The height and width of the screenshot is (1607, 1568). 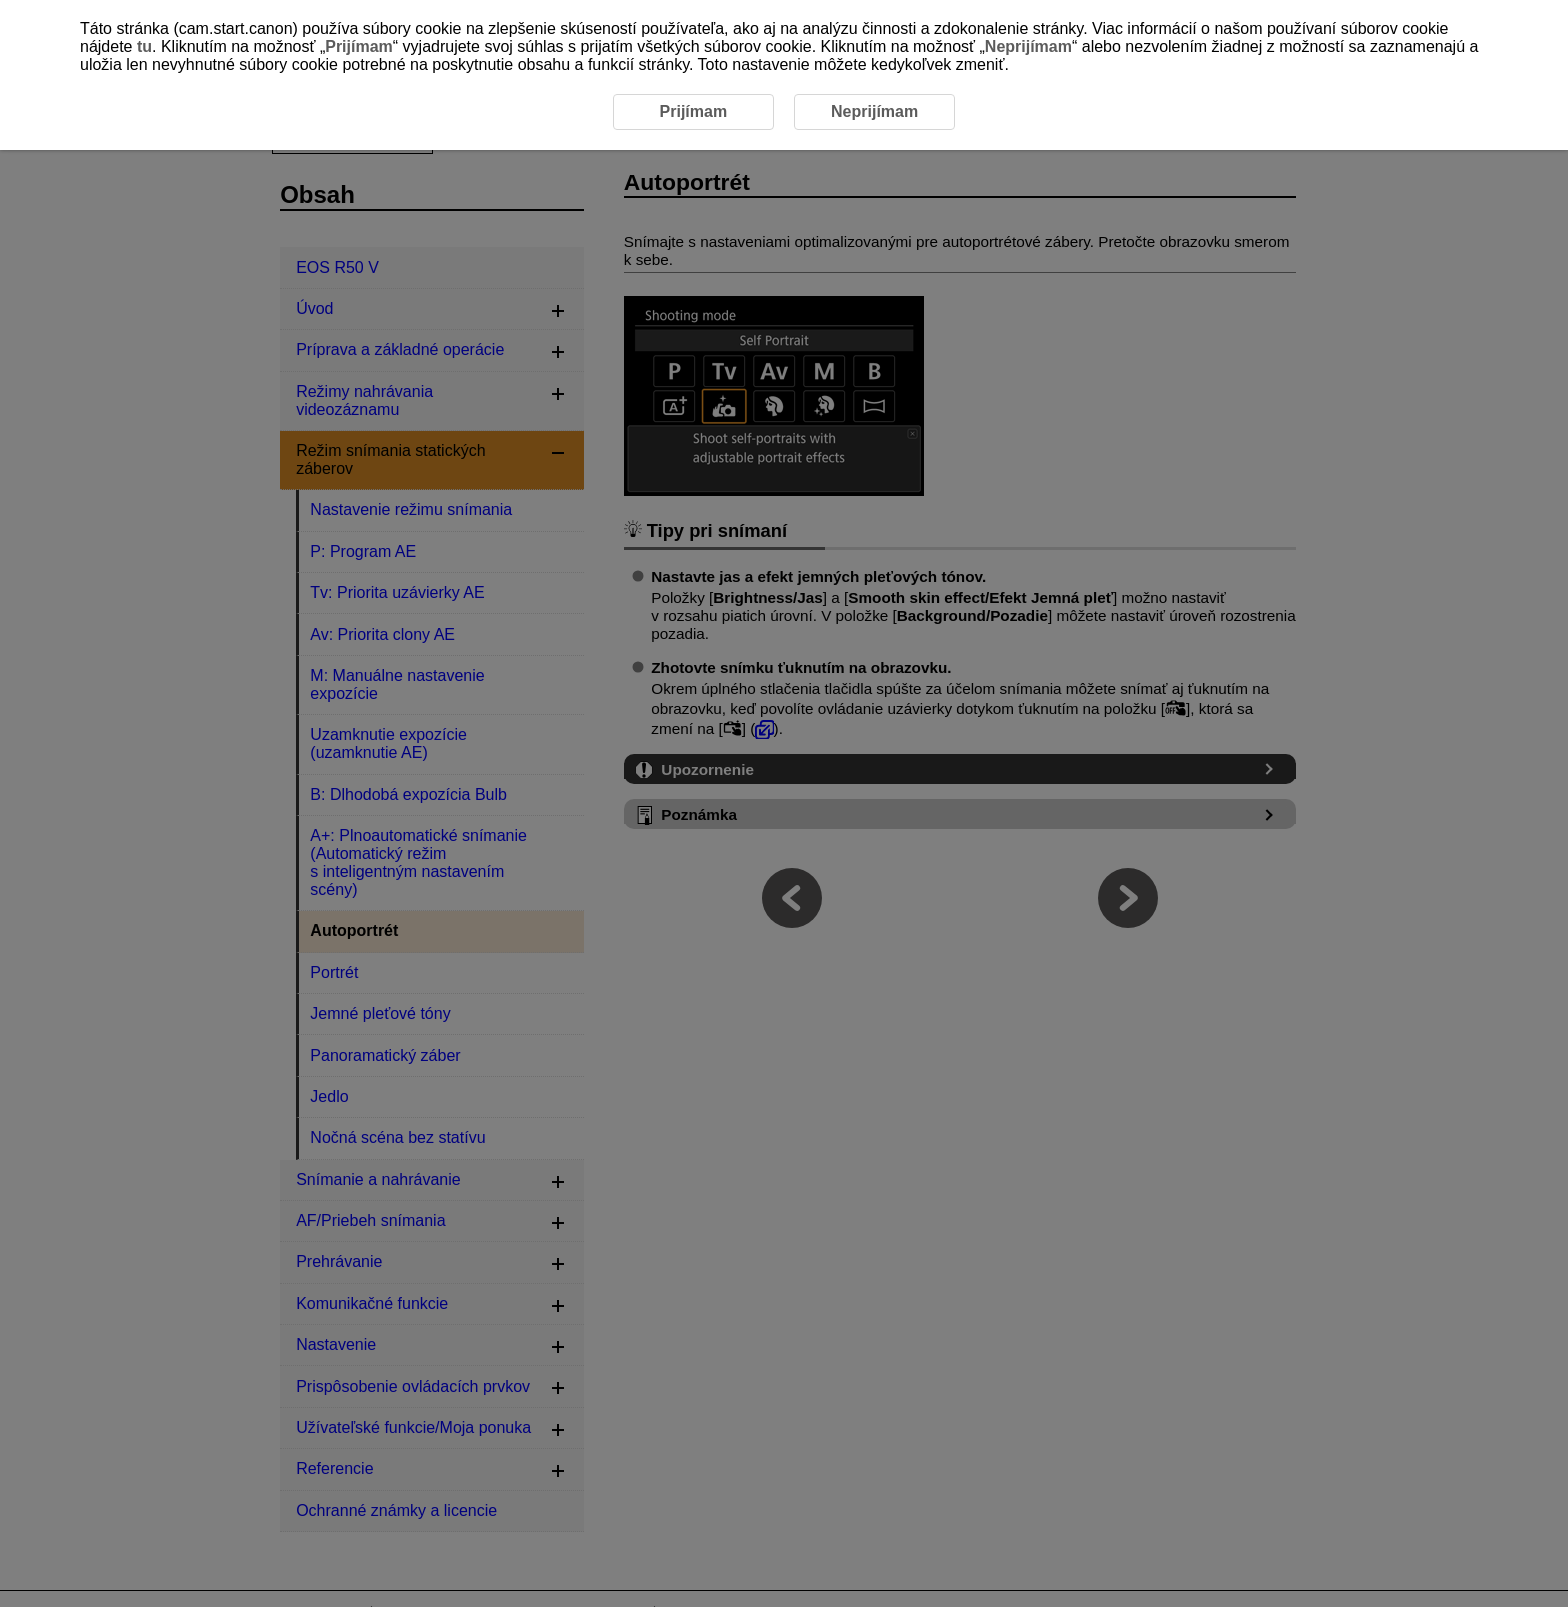 What do you see at coordinates (1028, 46) in the screenshot?
I see `Neprijímam` at bounding box center [1028, 46].